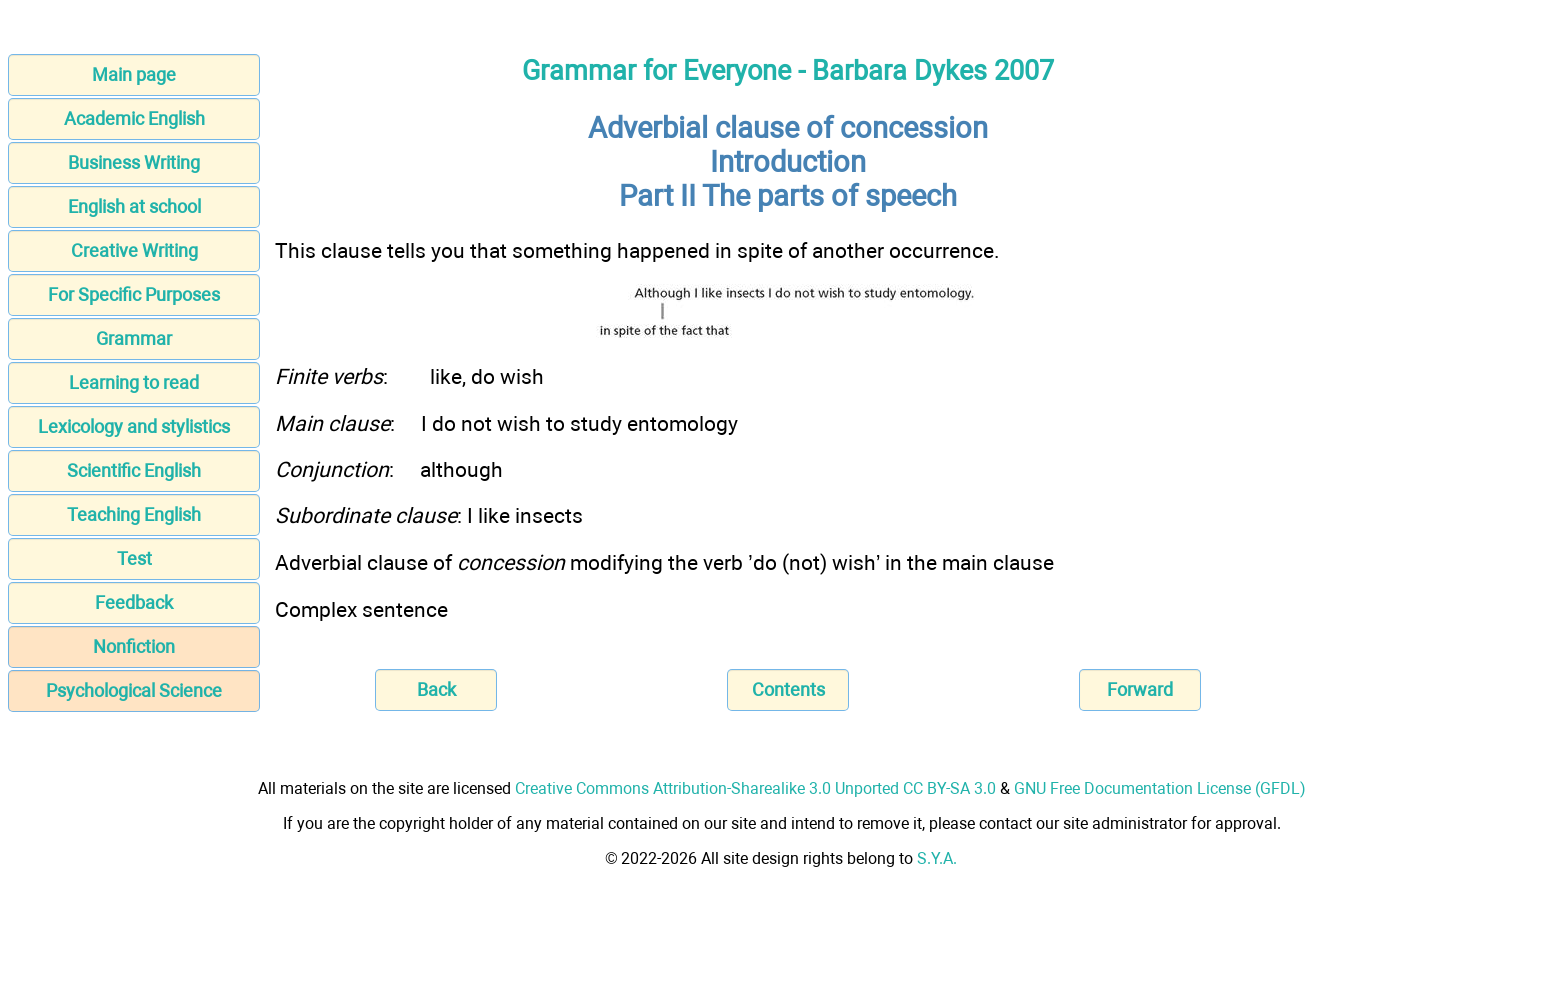  Describe the element at coordinates (134, 294) in the screenshot. I see `For Specific Purposes` at that location.